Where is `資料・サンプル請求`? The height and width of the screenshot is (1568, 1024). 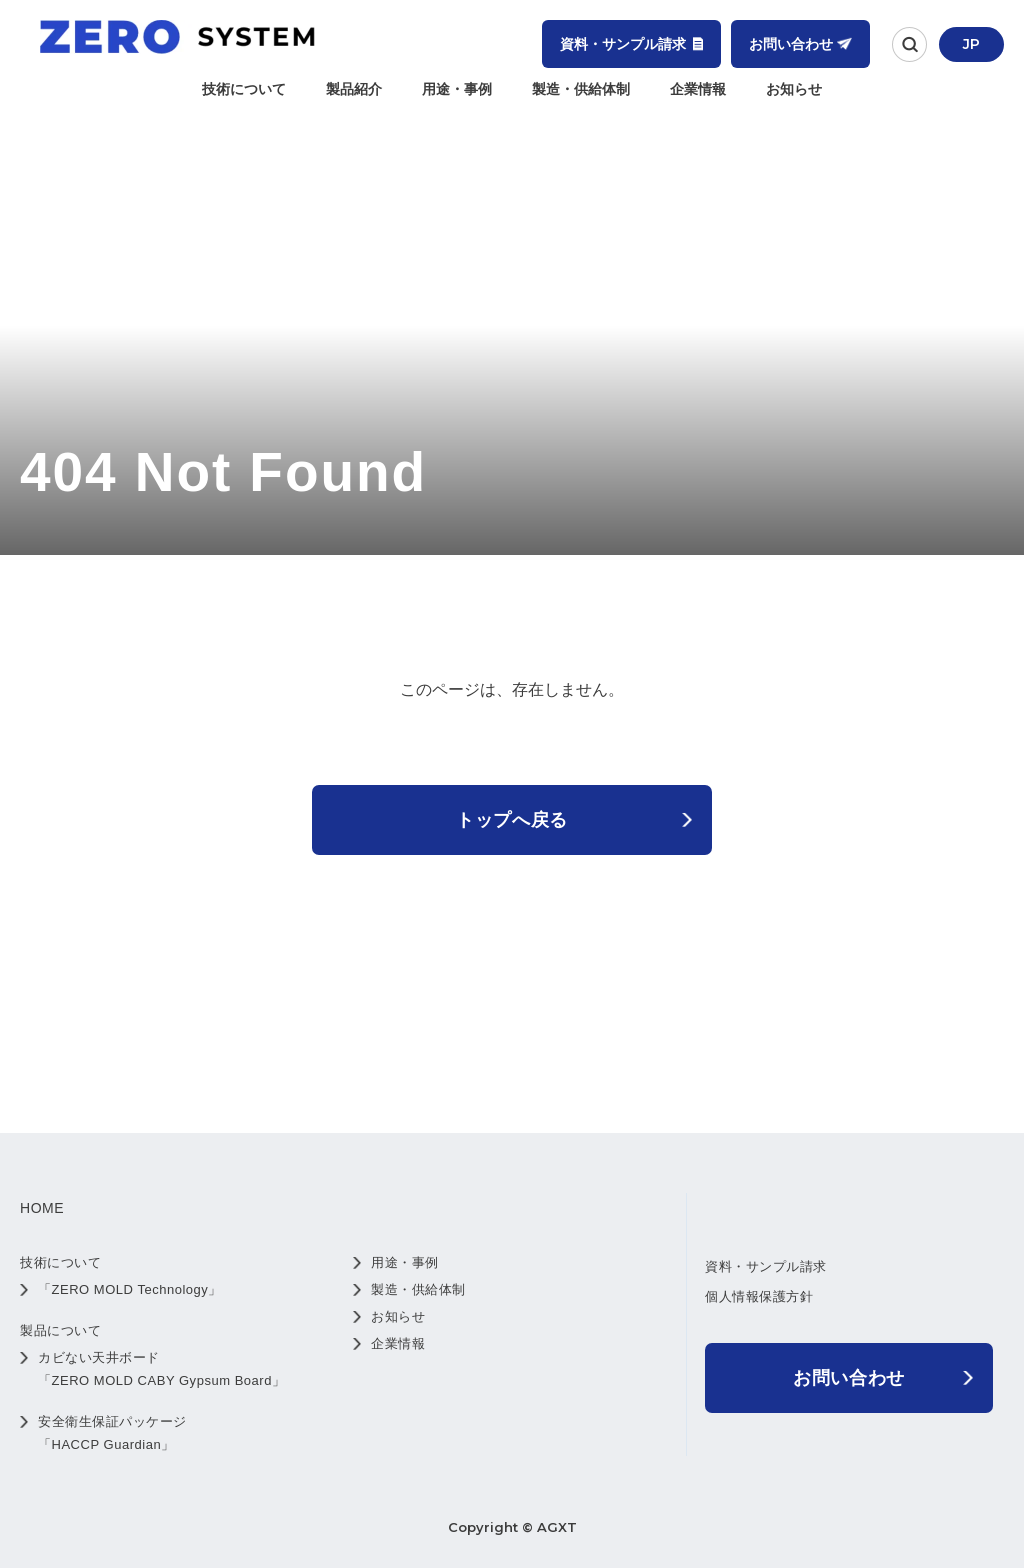 資料・サンプル請求 is located at coordinates (766, 1266).